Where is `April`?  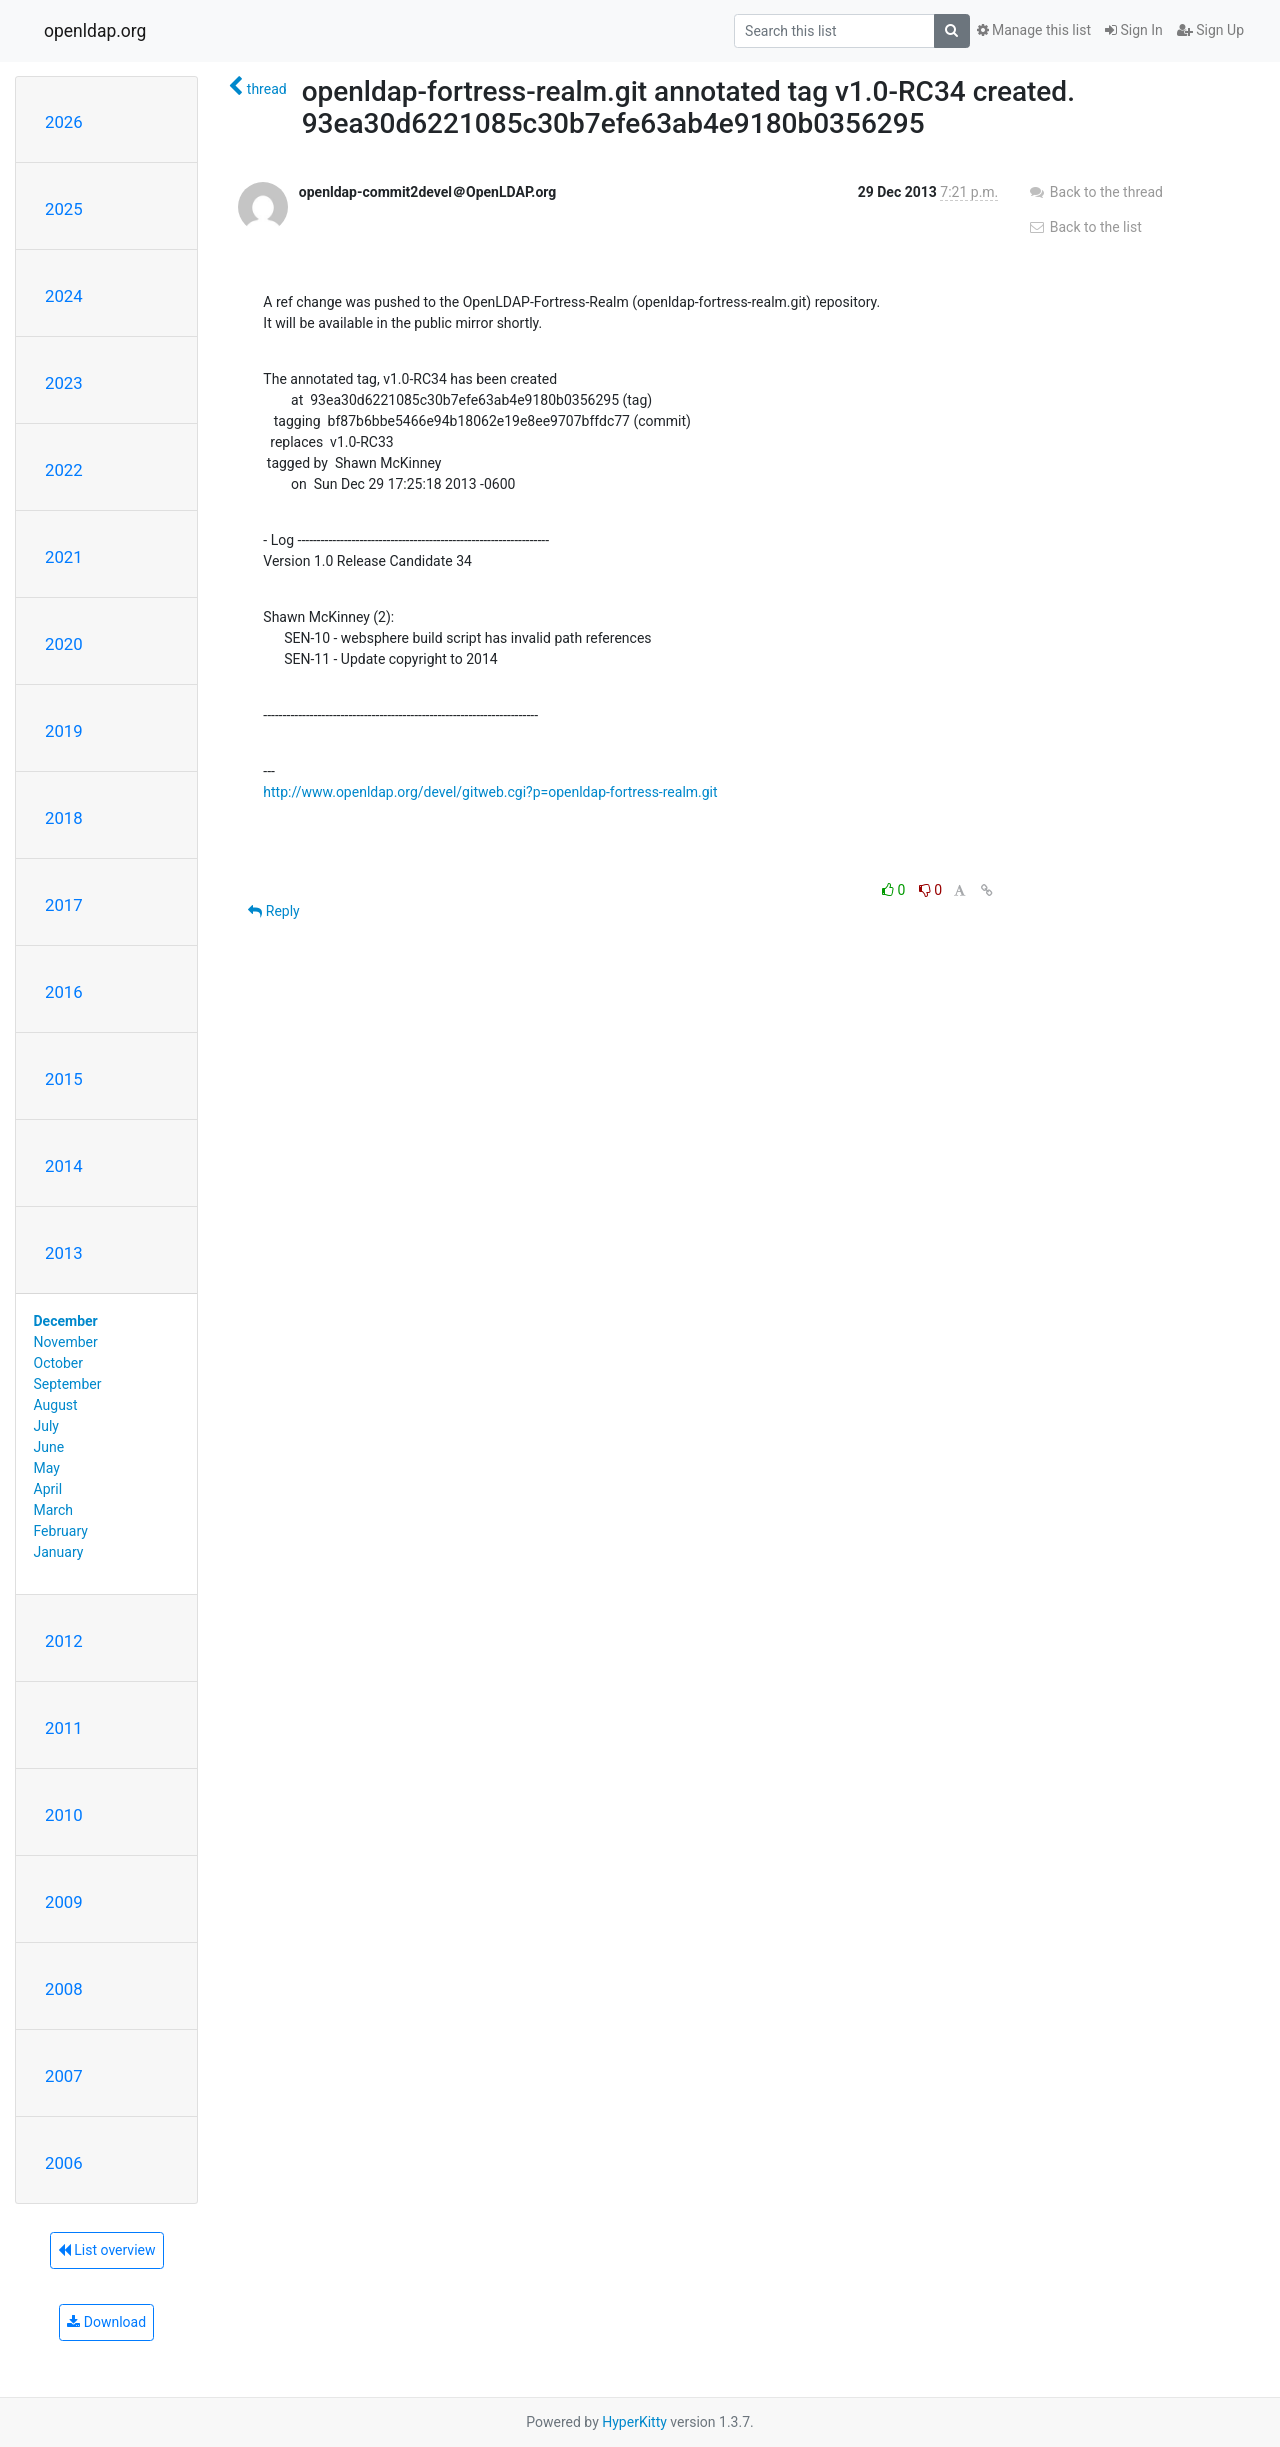 April is located at coordinates (48, 1489).